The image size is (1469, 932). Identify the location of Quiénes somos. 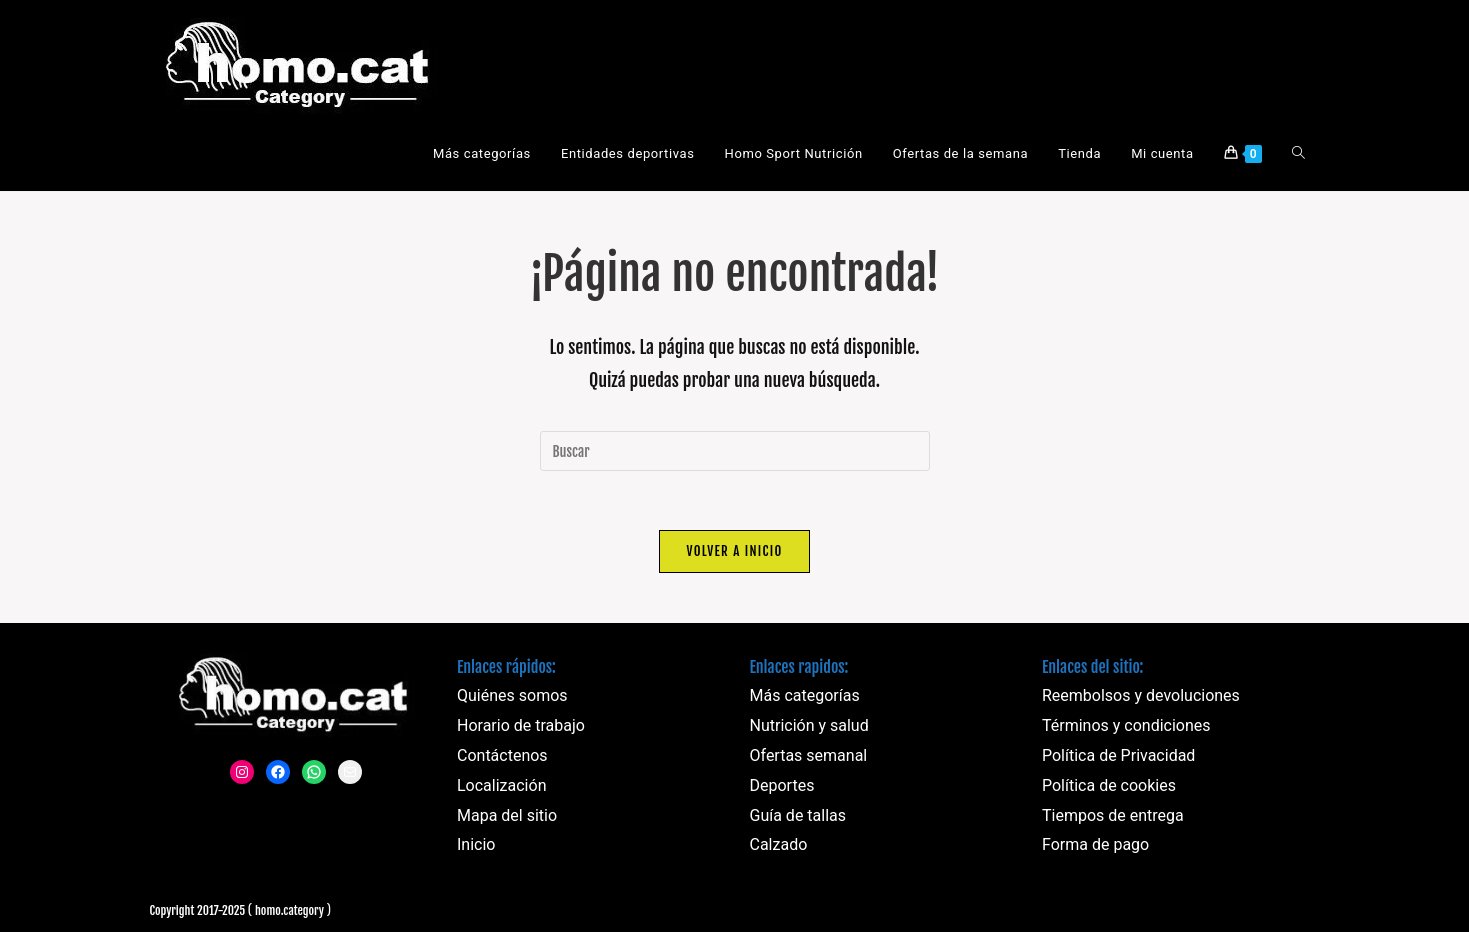
(512, 697).